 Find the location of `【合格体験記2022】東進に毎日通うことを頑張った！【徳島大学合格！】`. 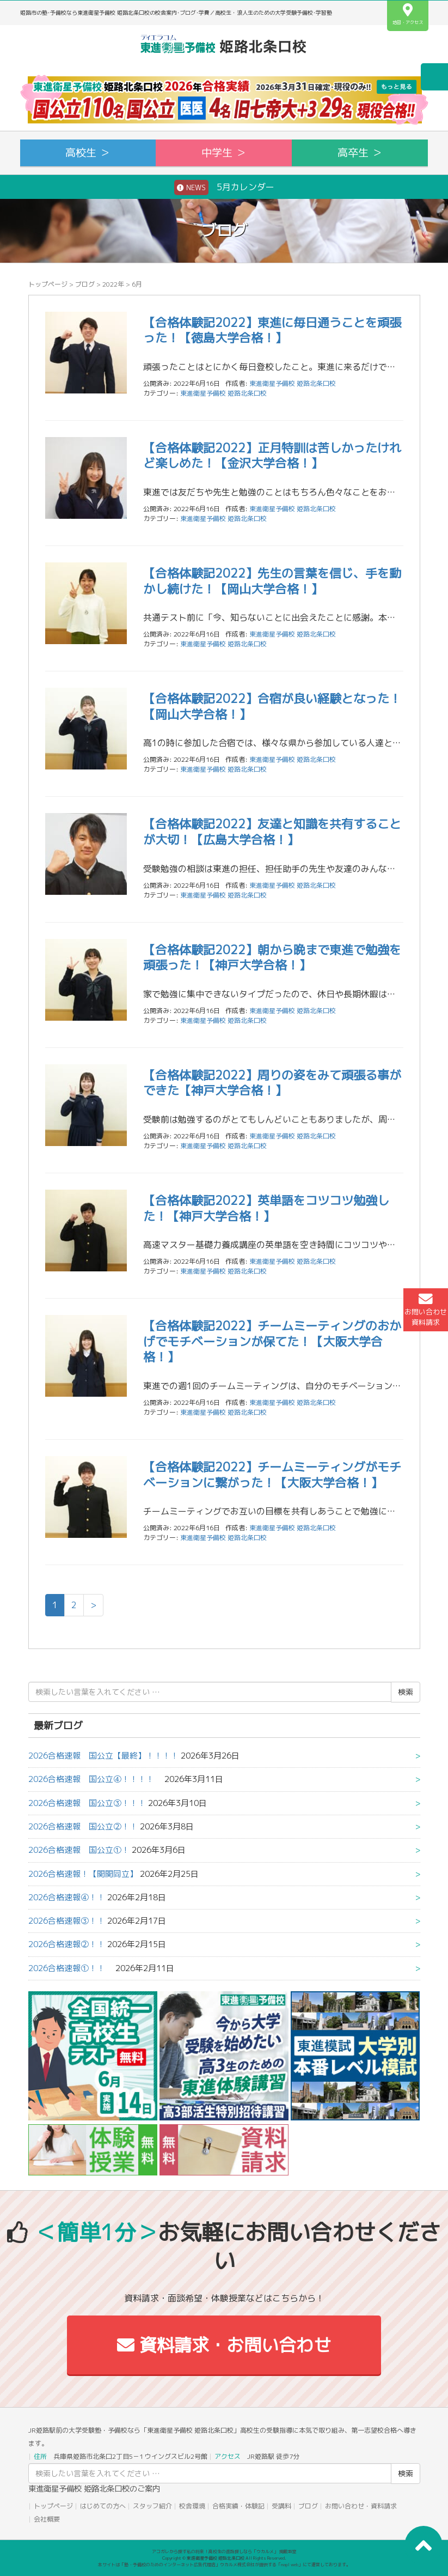

【合格体験記2022】東進に毎日通うことを頑張った！【徳島大学合格！】 is located at coordinates (272, 330).